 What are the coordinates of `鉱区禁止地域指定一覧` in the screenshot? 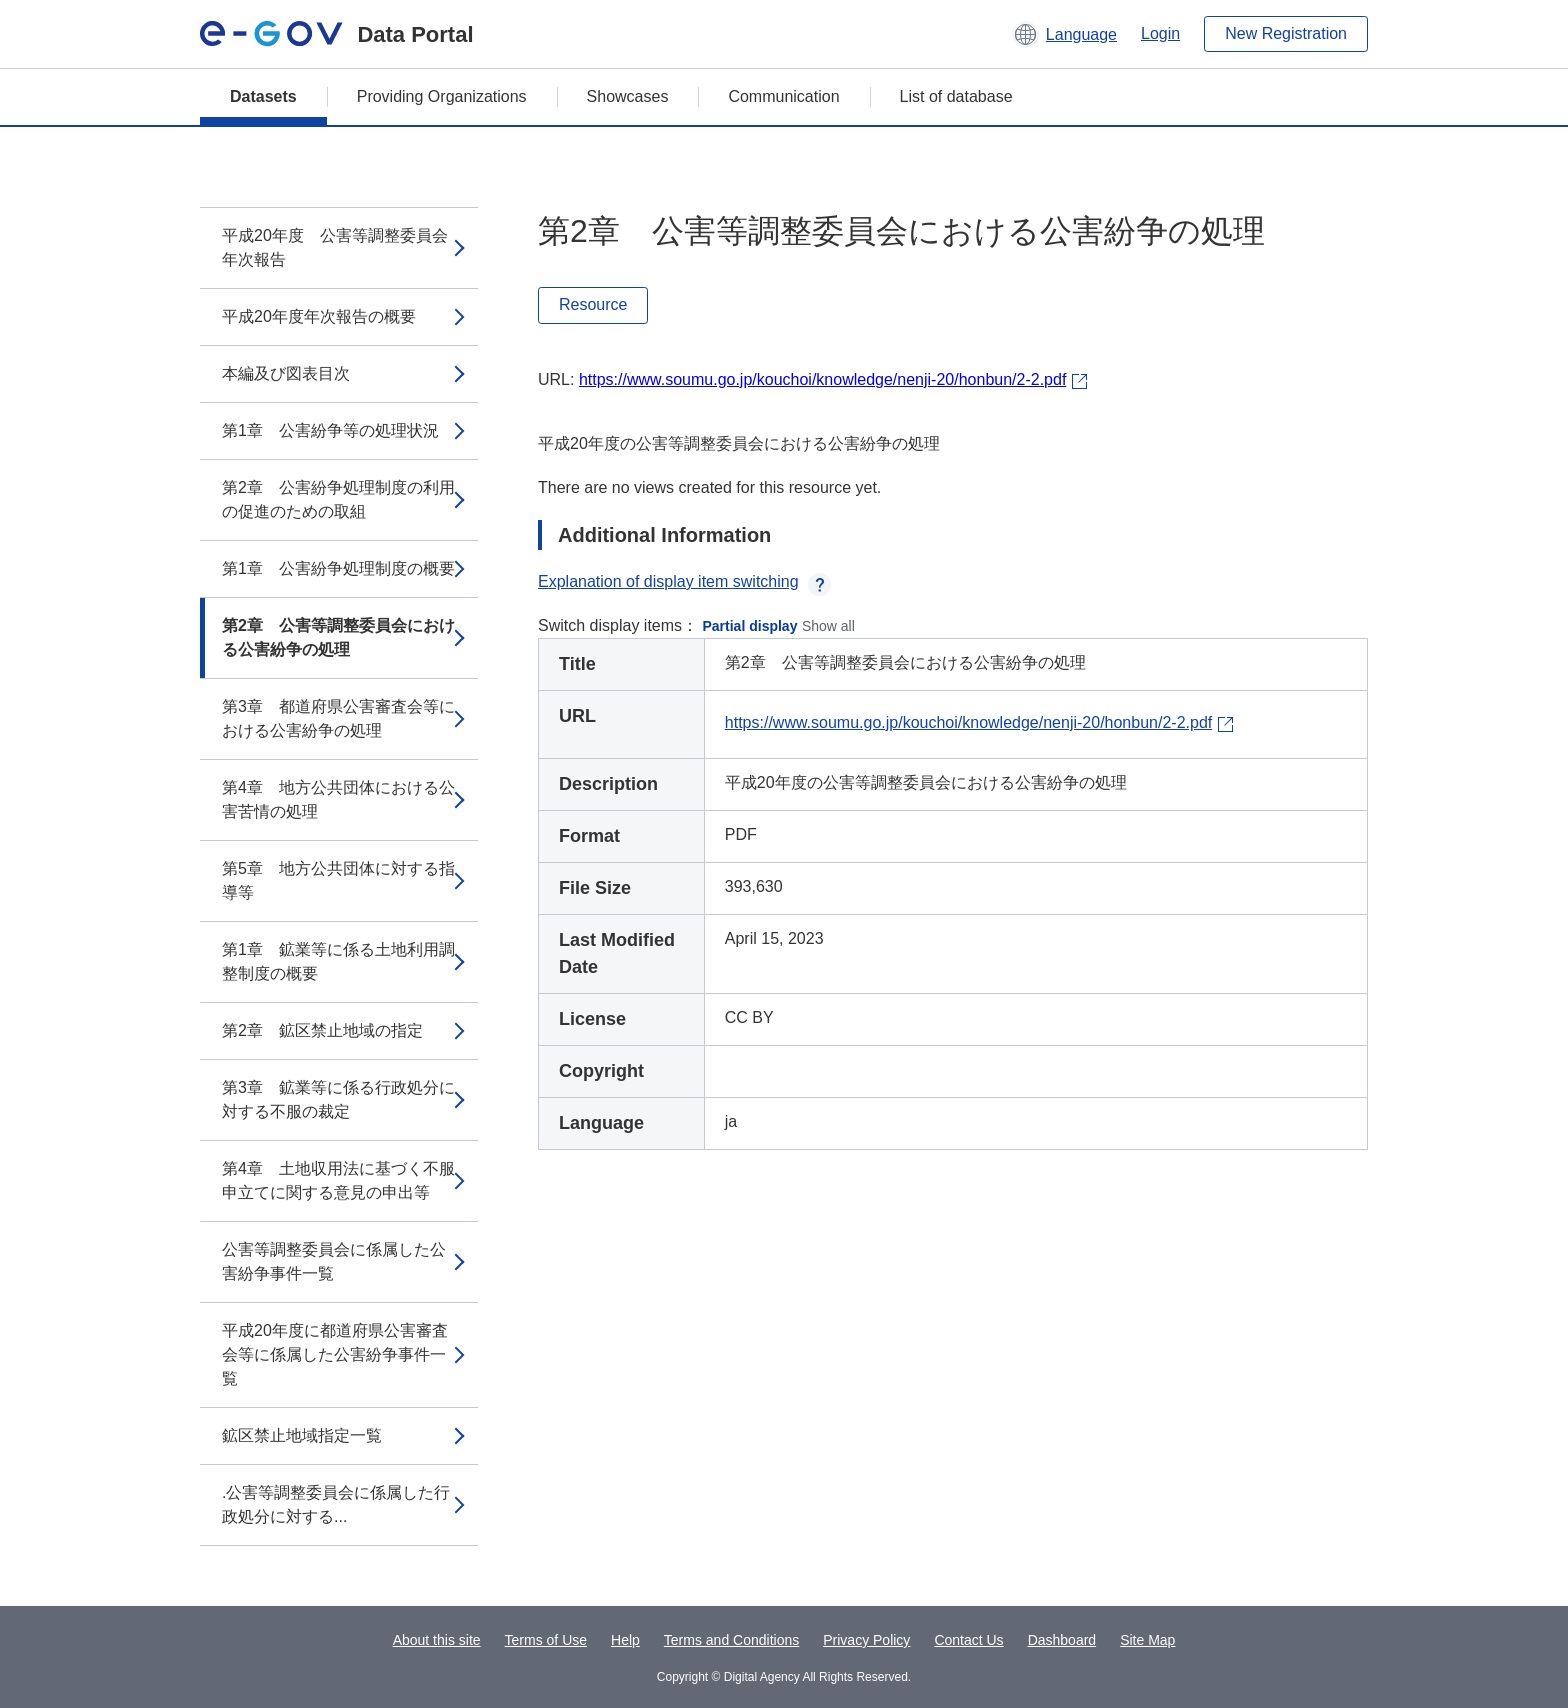 It's located at (302, 1435).